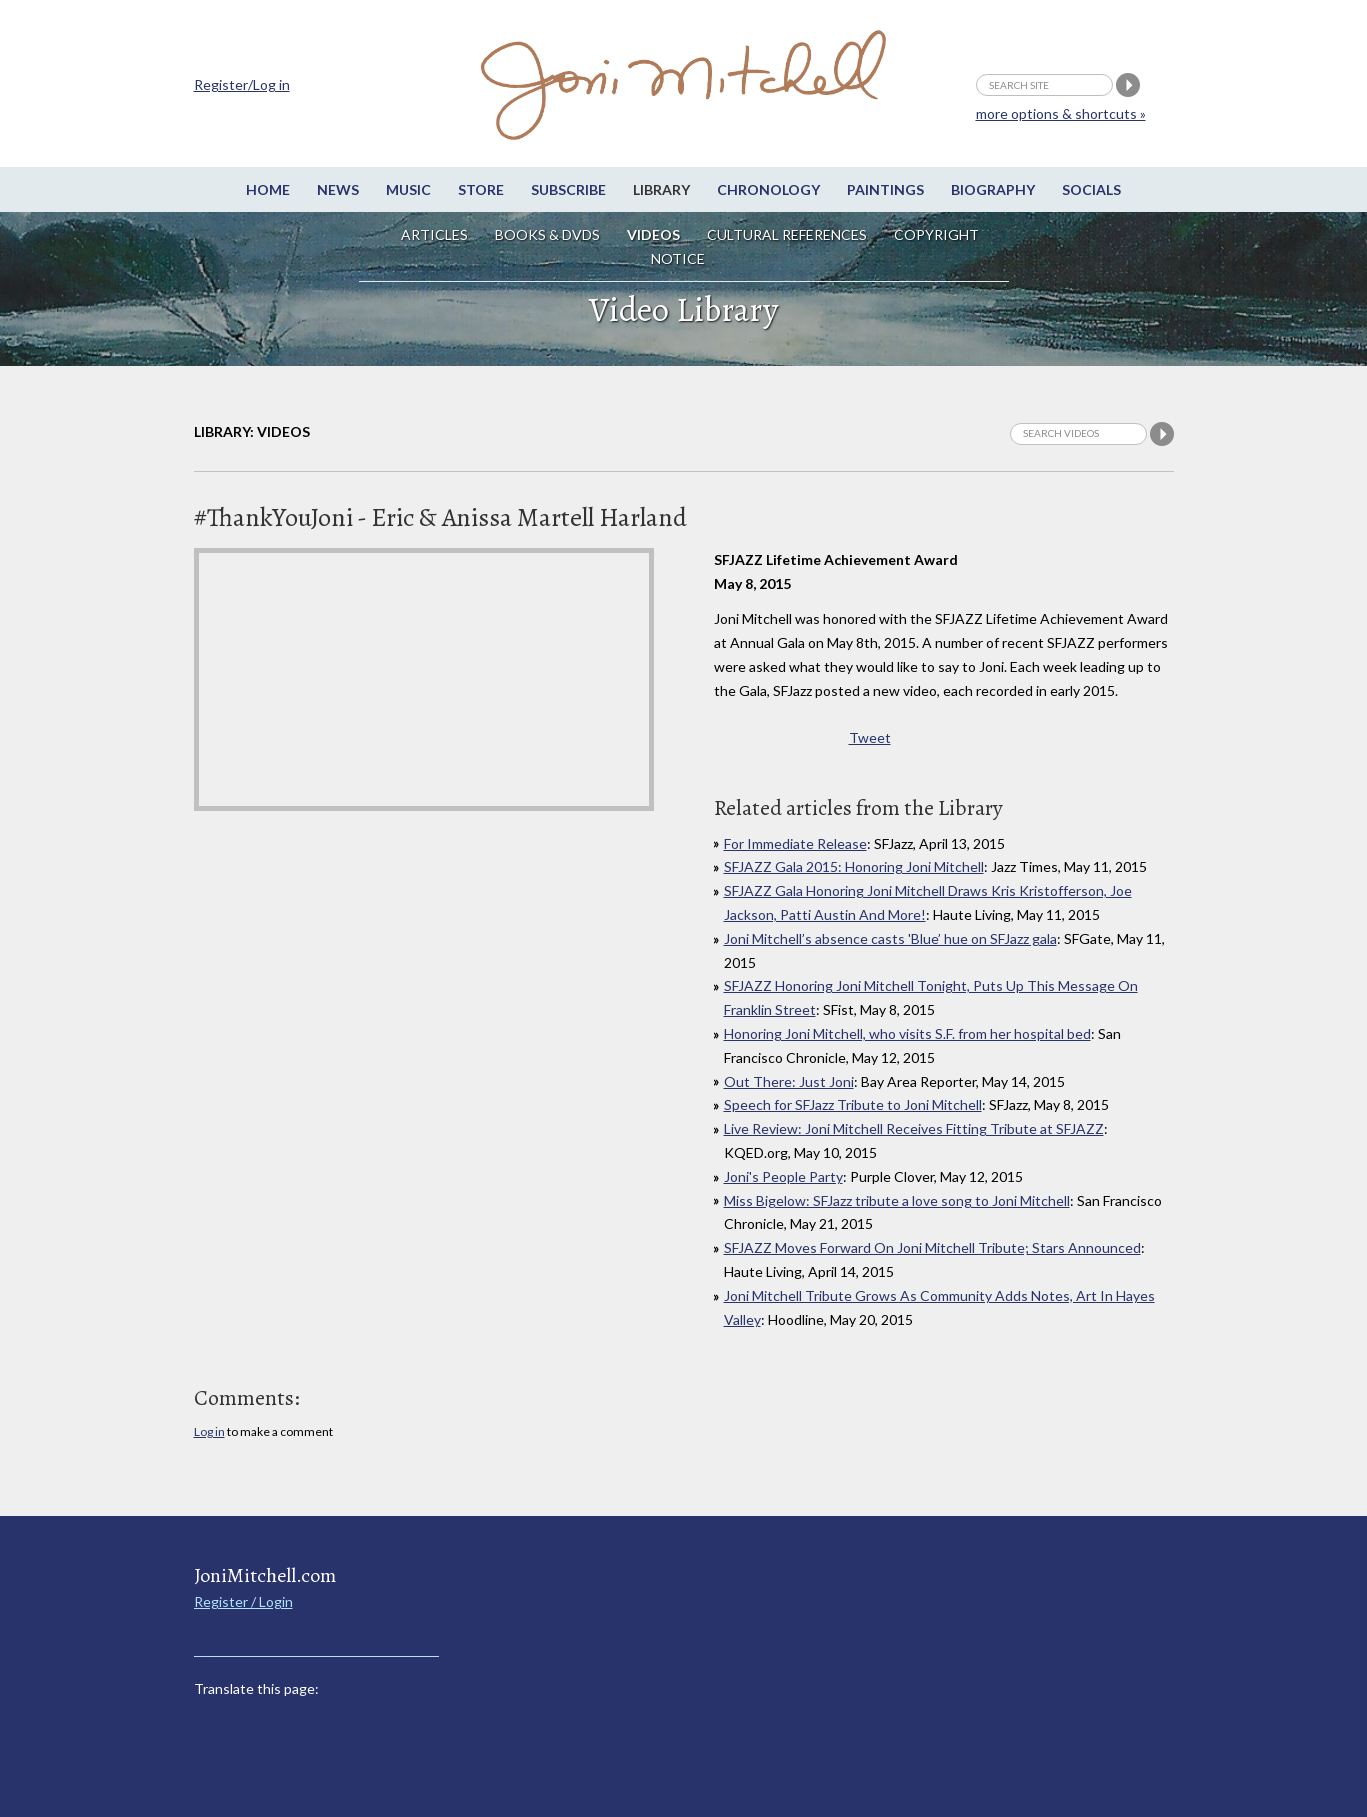  I want to click on Live Review: Joni Mitchell Receives Fitting Tribute at SFJAZZ, so click(914, 1128).